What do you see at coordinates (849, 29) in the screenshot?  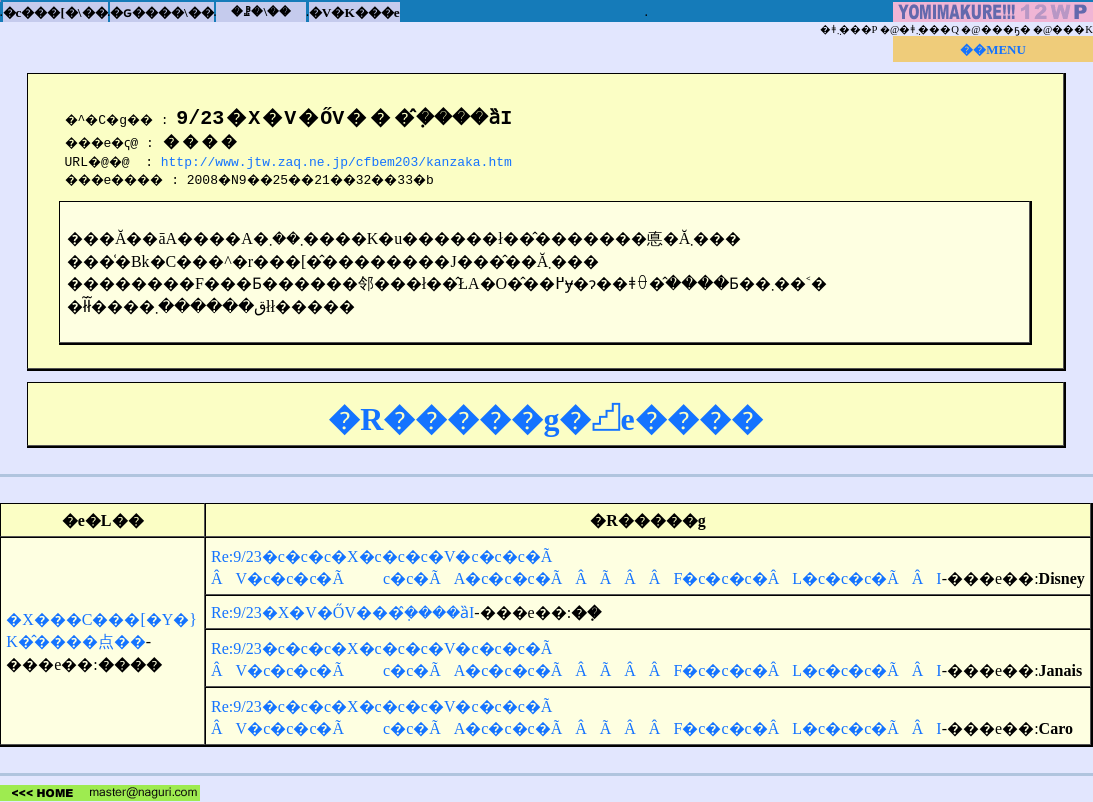 I see `�ǂ݂܂���P` at bounding box center [849, 29].